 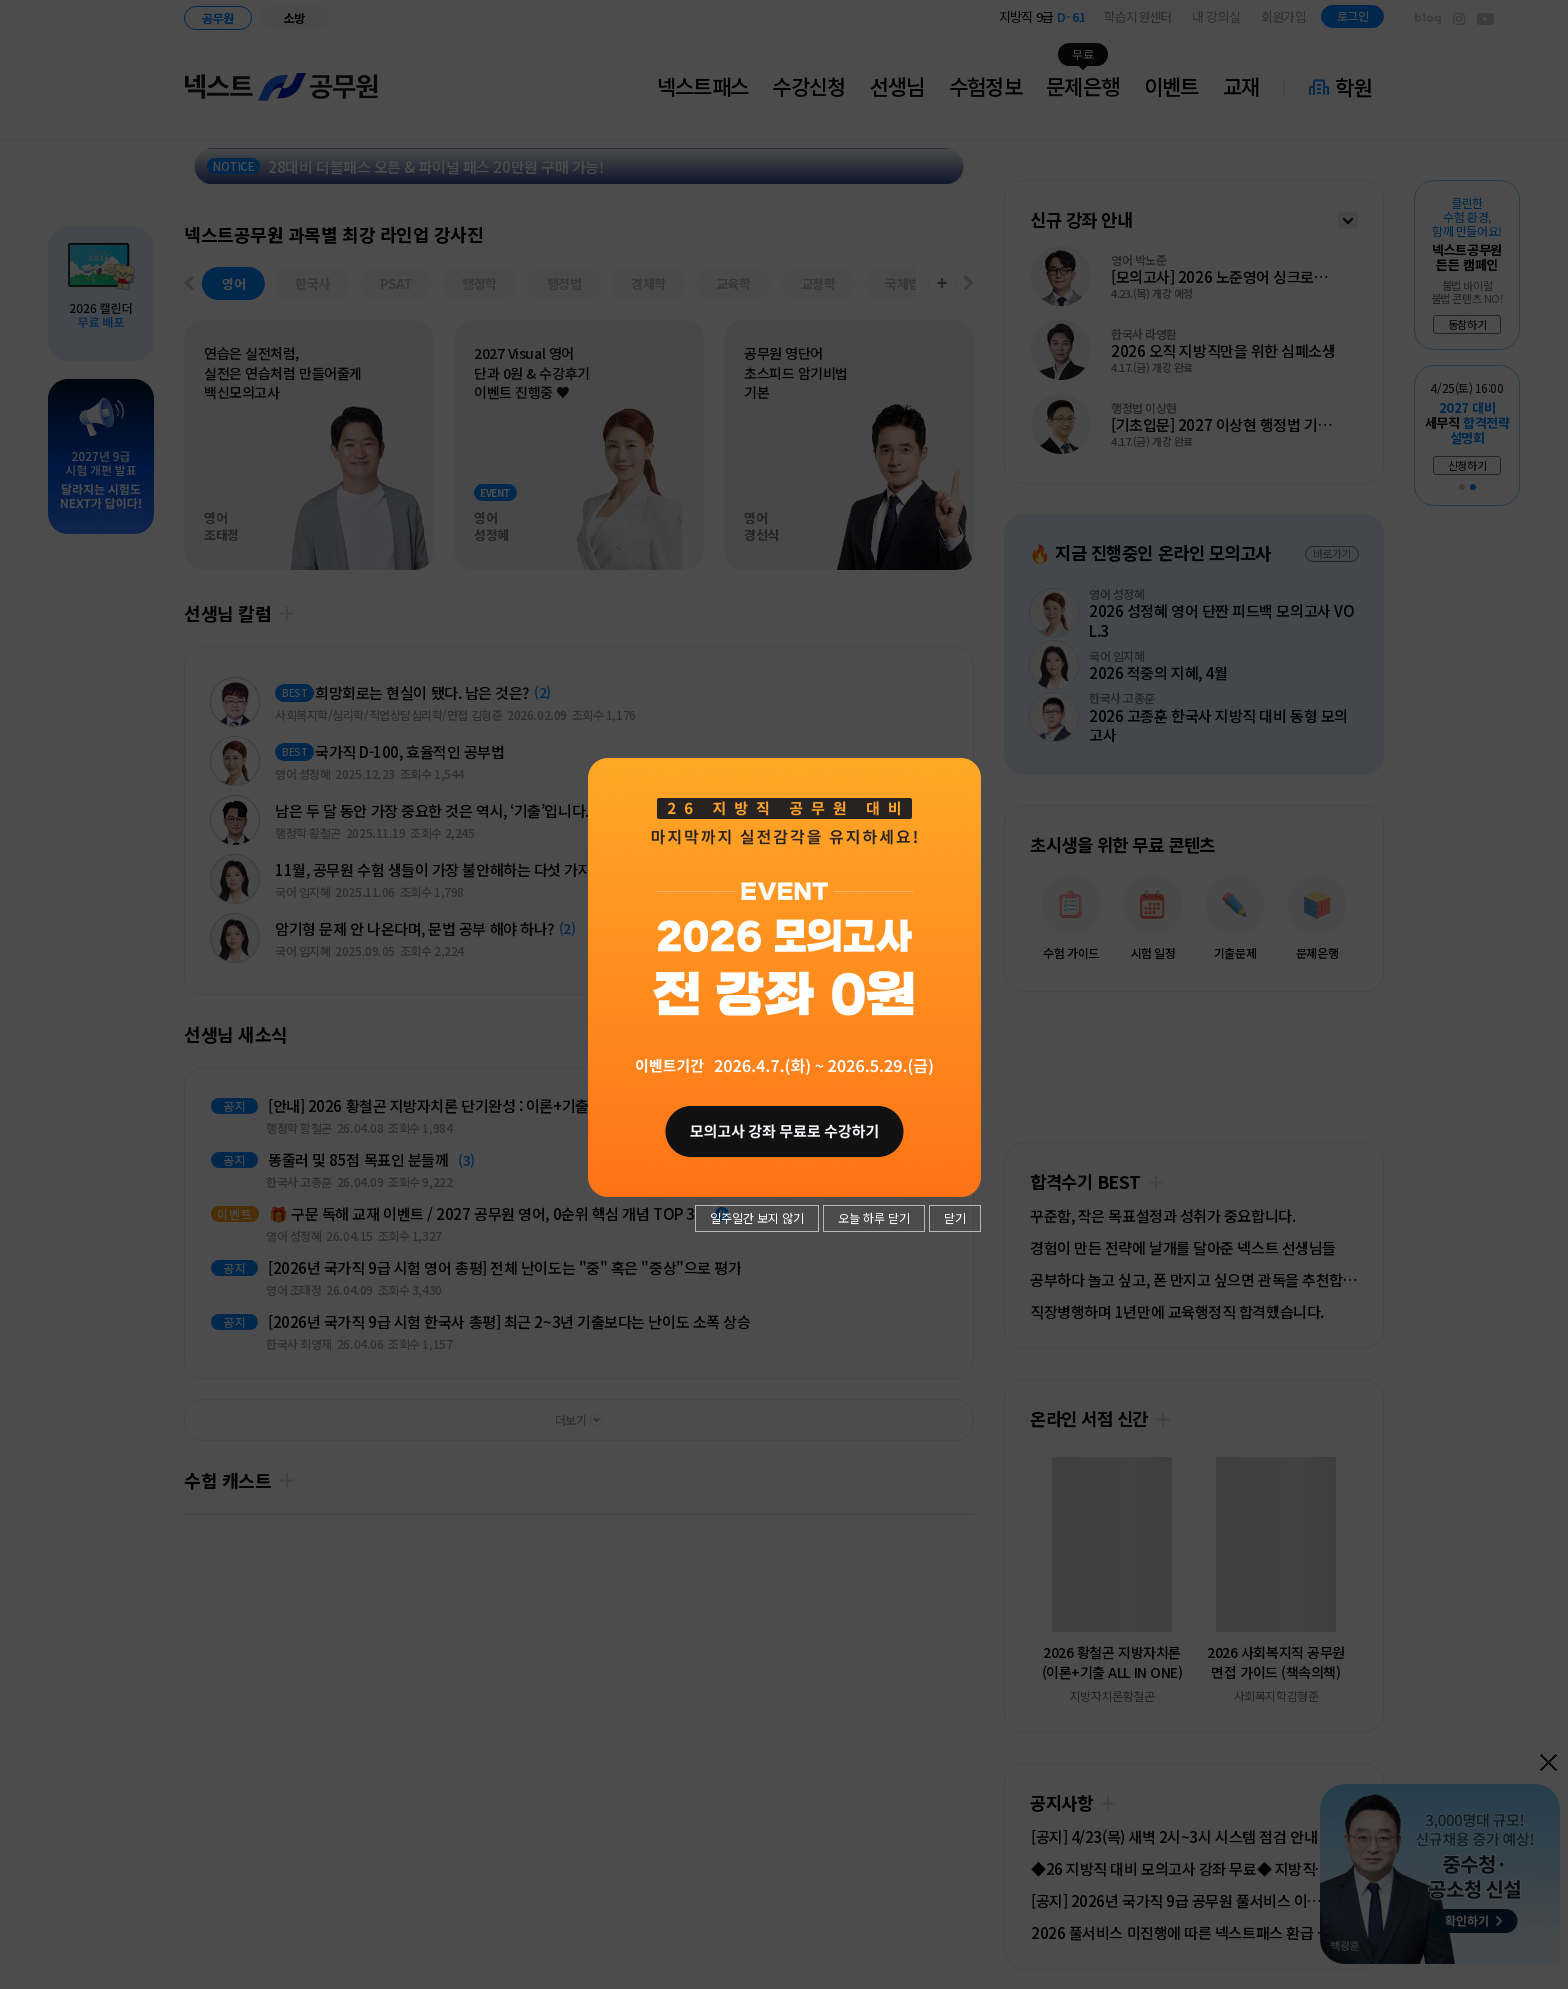 I want to click on 오늘 하루 닫기, so click(x=874, y=1217).